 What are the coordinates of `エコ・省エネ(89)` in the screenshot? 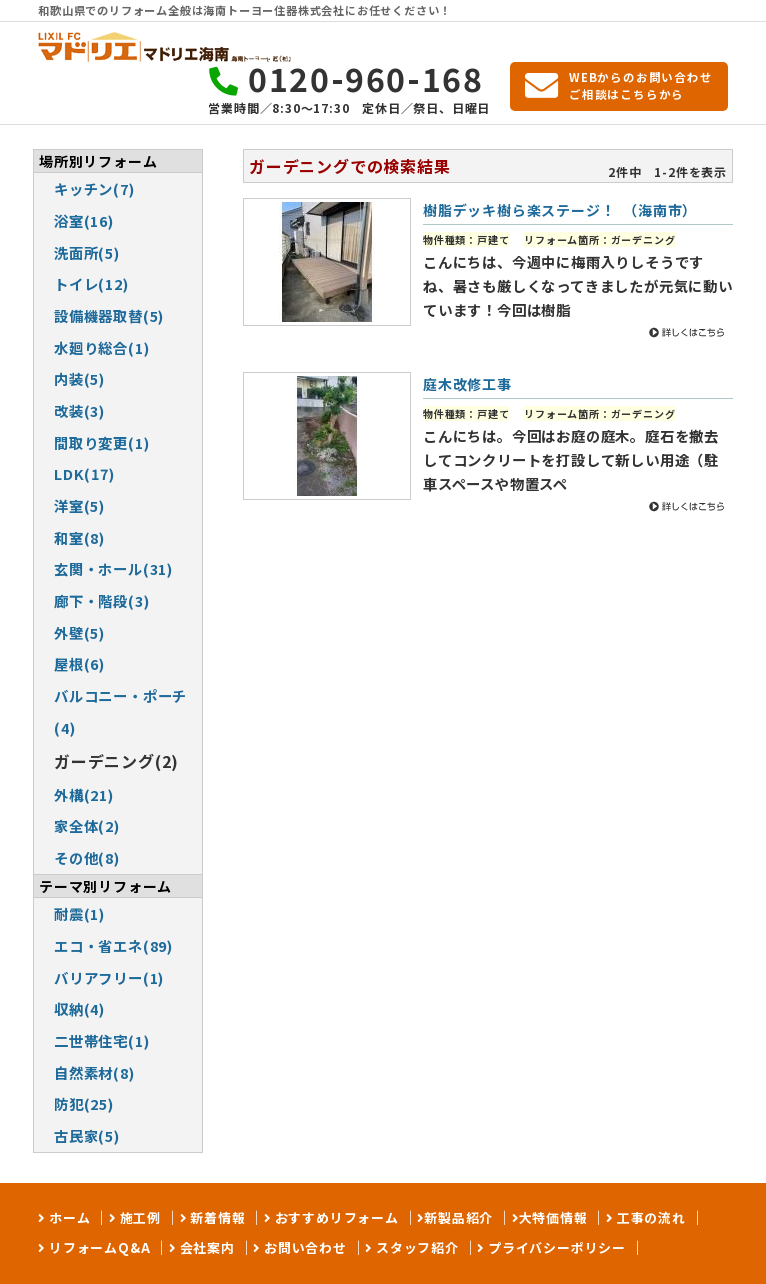 It's located at (113, 945).